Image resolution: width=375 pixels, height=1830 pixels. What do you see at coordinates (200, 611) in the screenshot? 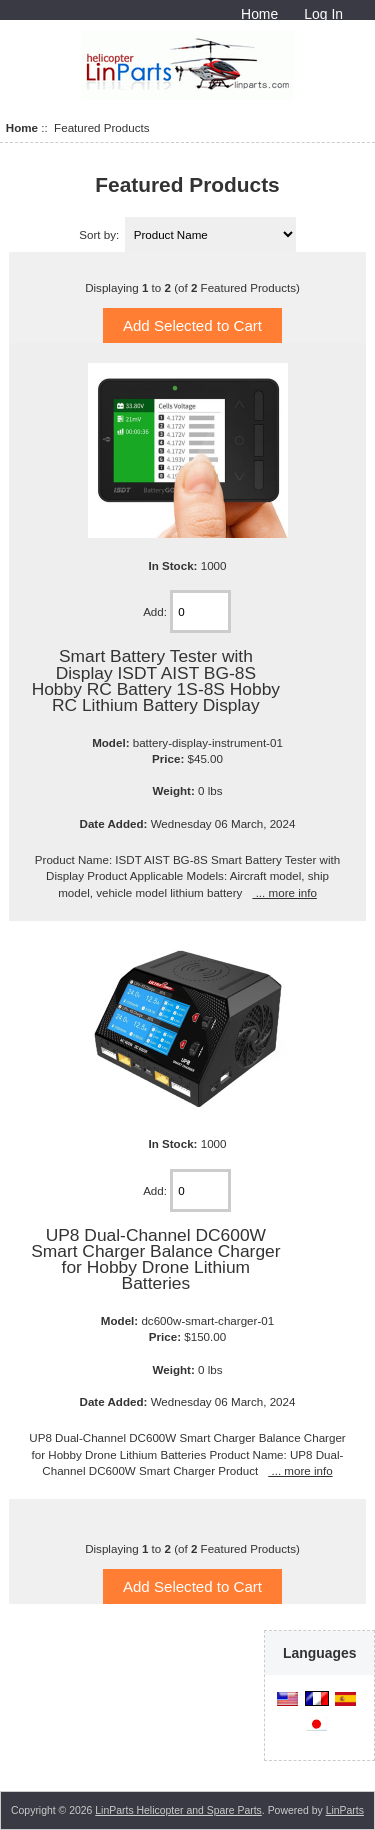
I see `[Enter quantity to add to cart]` at bounding box center [200, 611].